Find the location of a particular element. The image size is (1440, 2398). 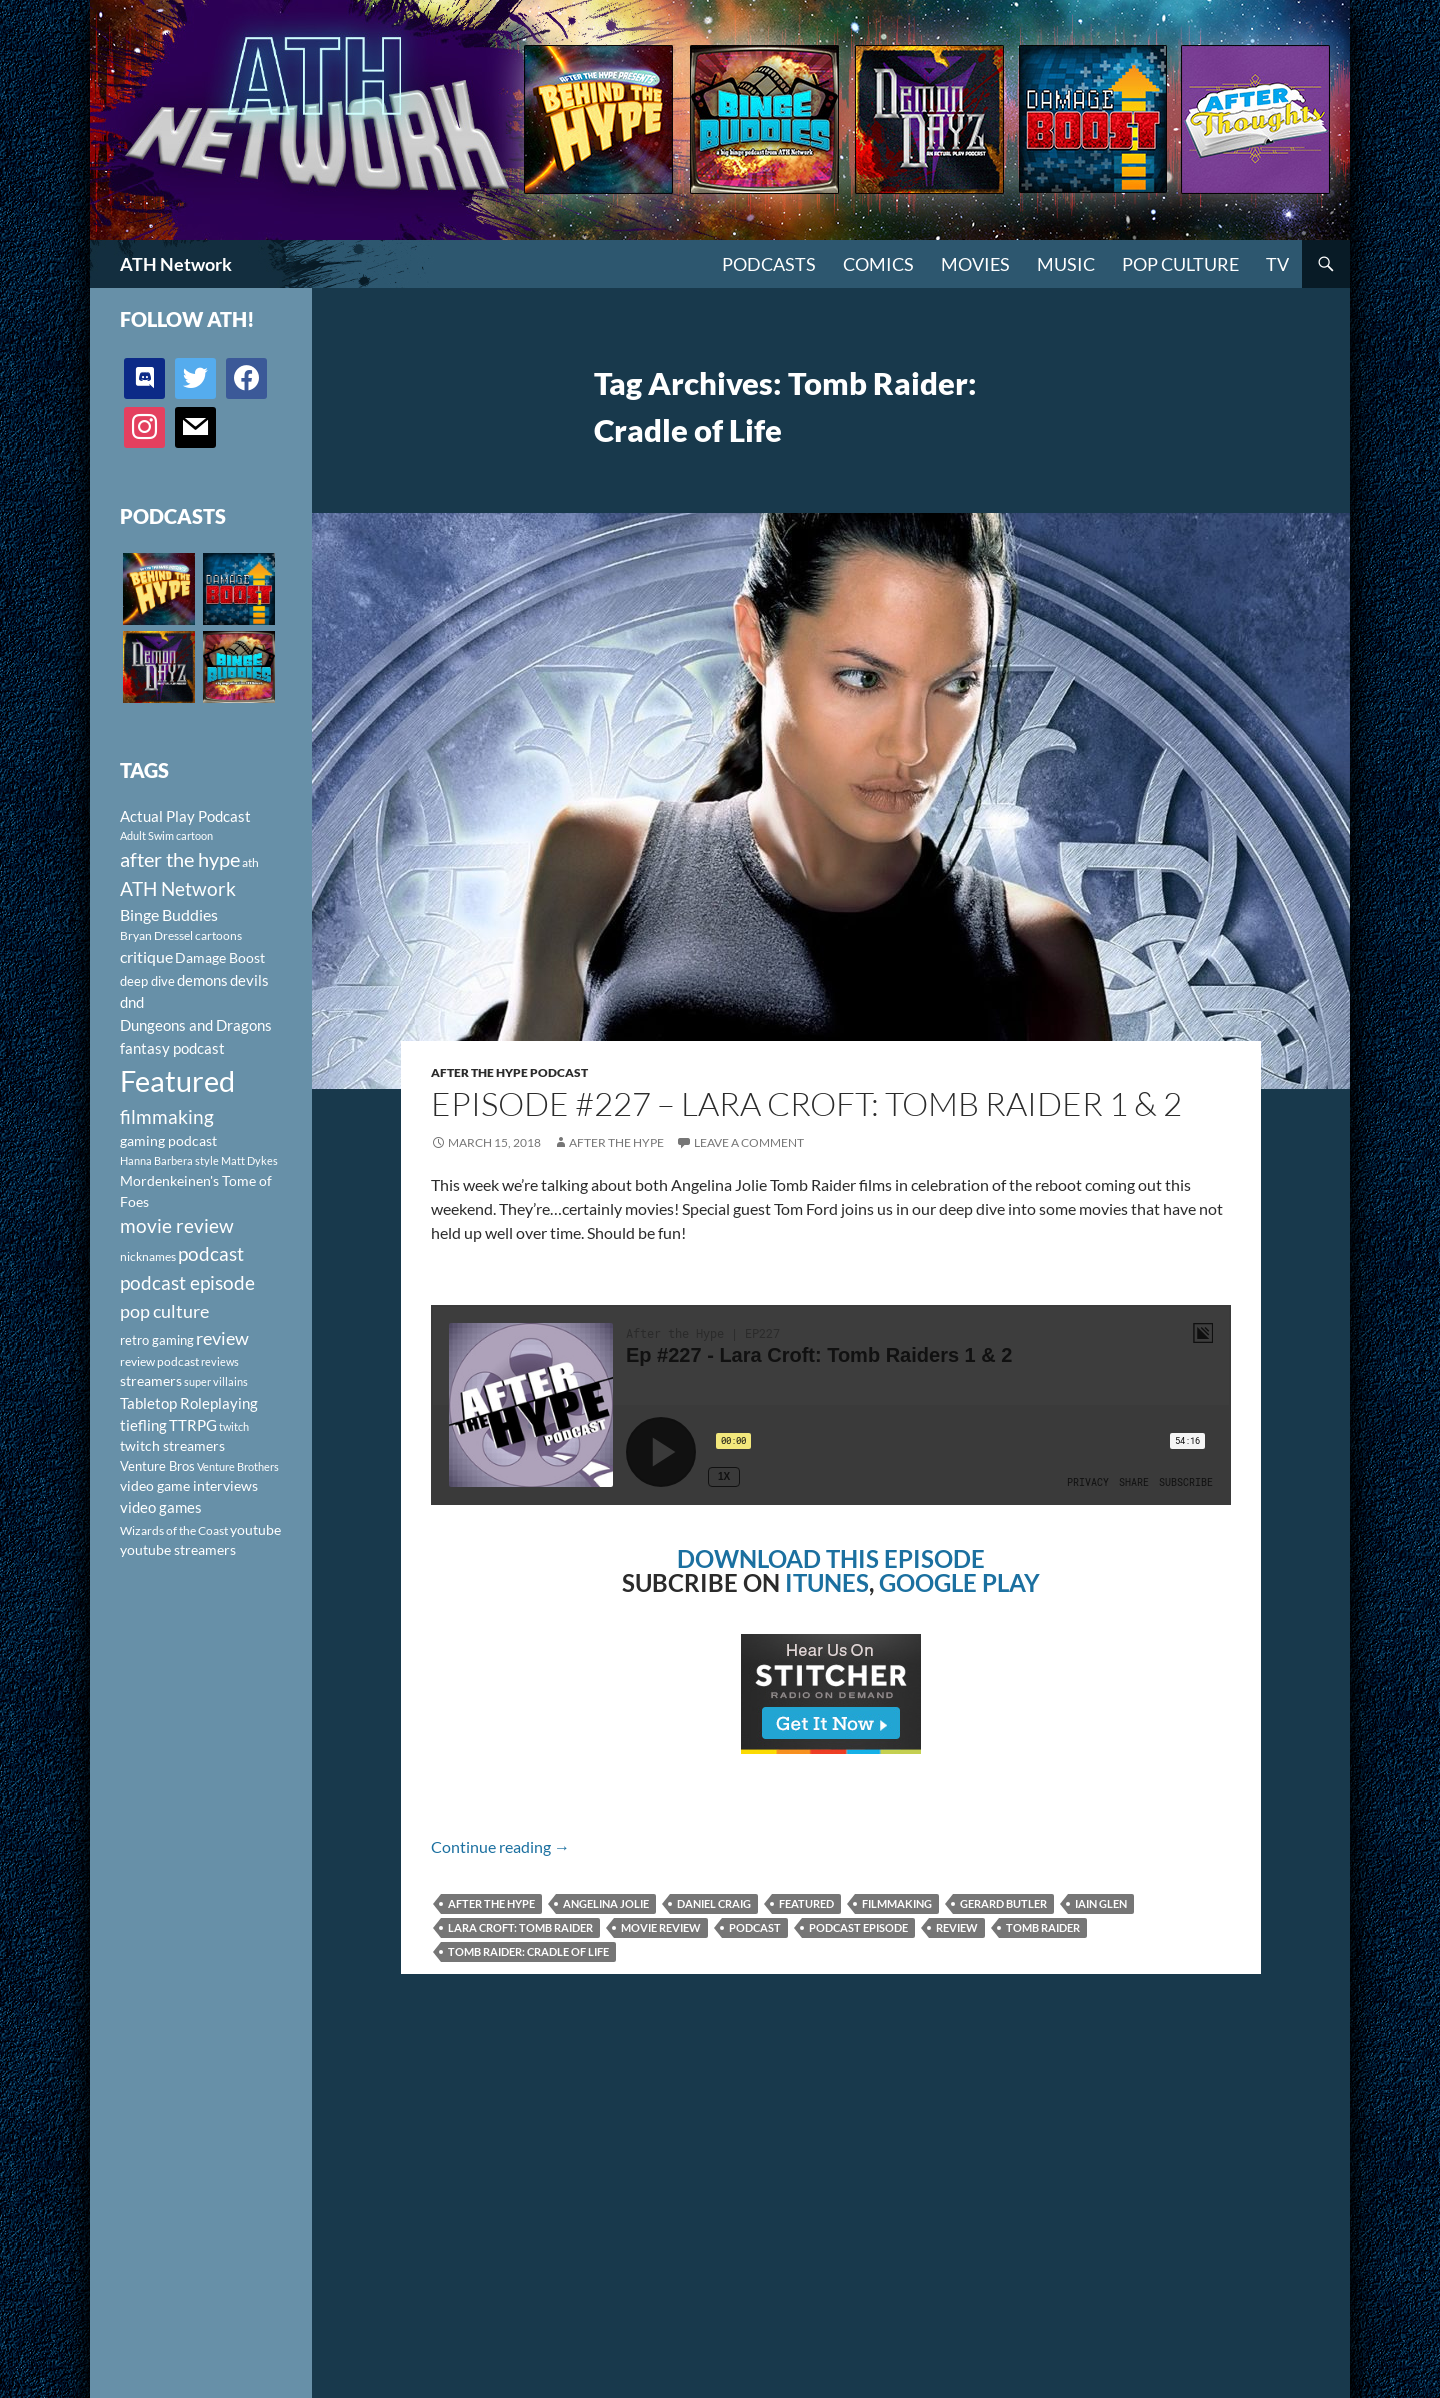

Actual Play Podcast [Actual Play Podcast (145 items)] is located at coordinates (185, 816).